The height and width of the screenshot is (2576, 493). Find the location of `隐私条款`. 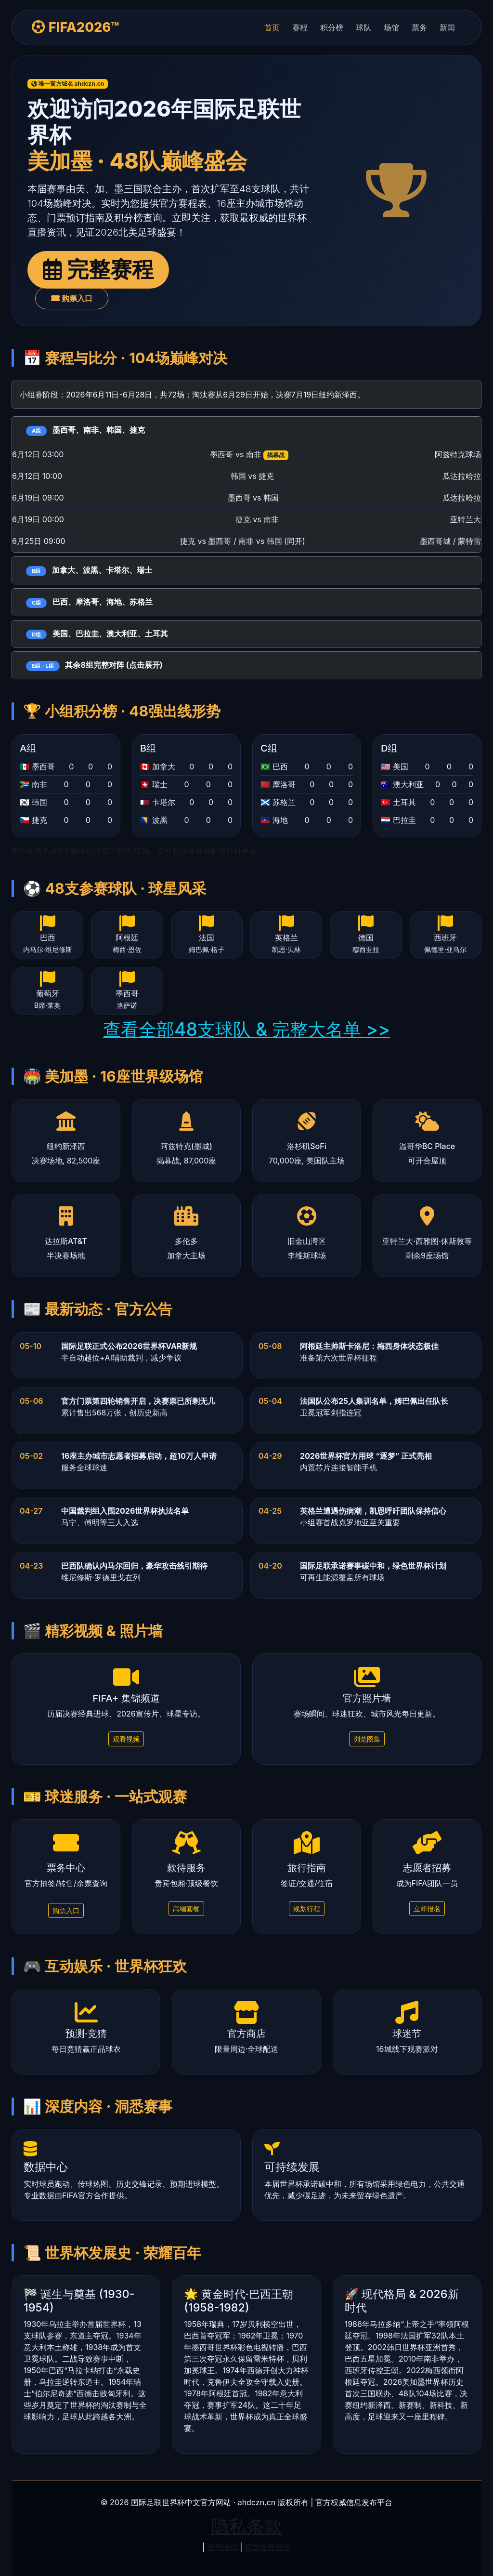

隐私条款 is located at coordinates (246, 2526).